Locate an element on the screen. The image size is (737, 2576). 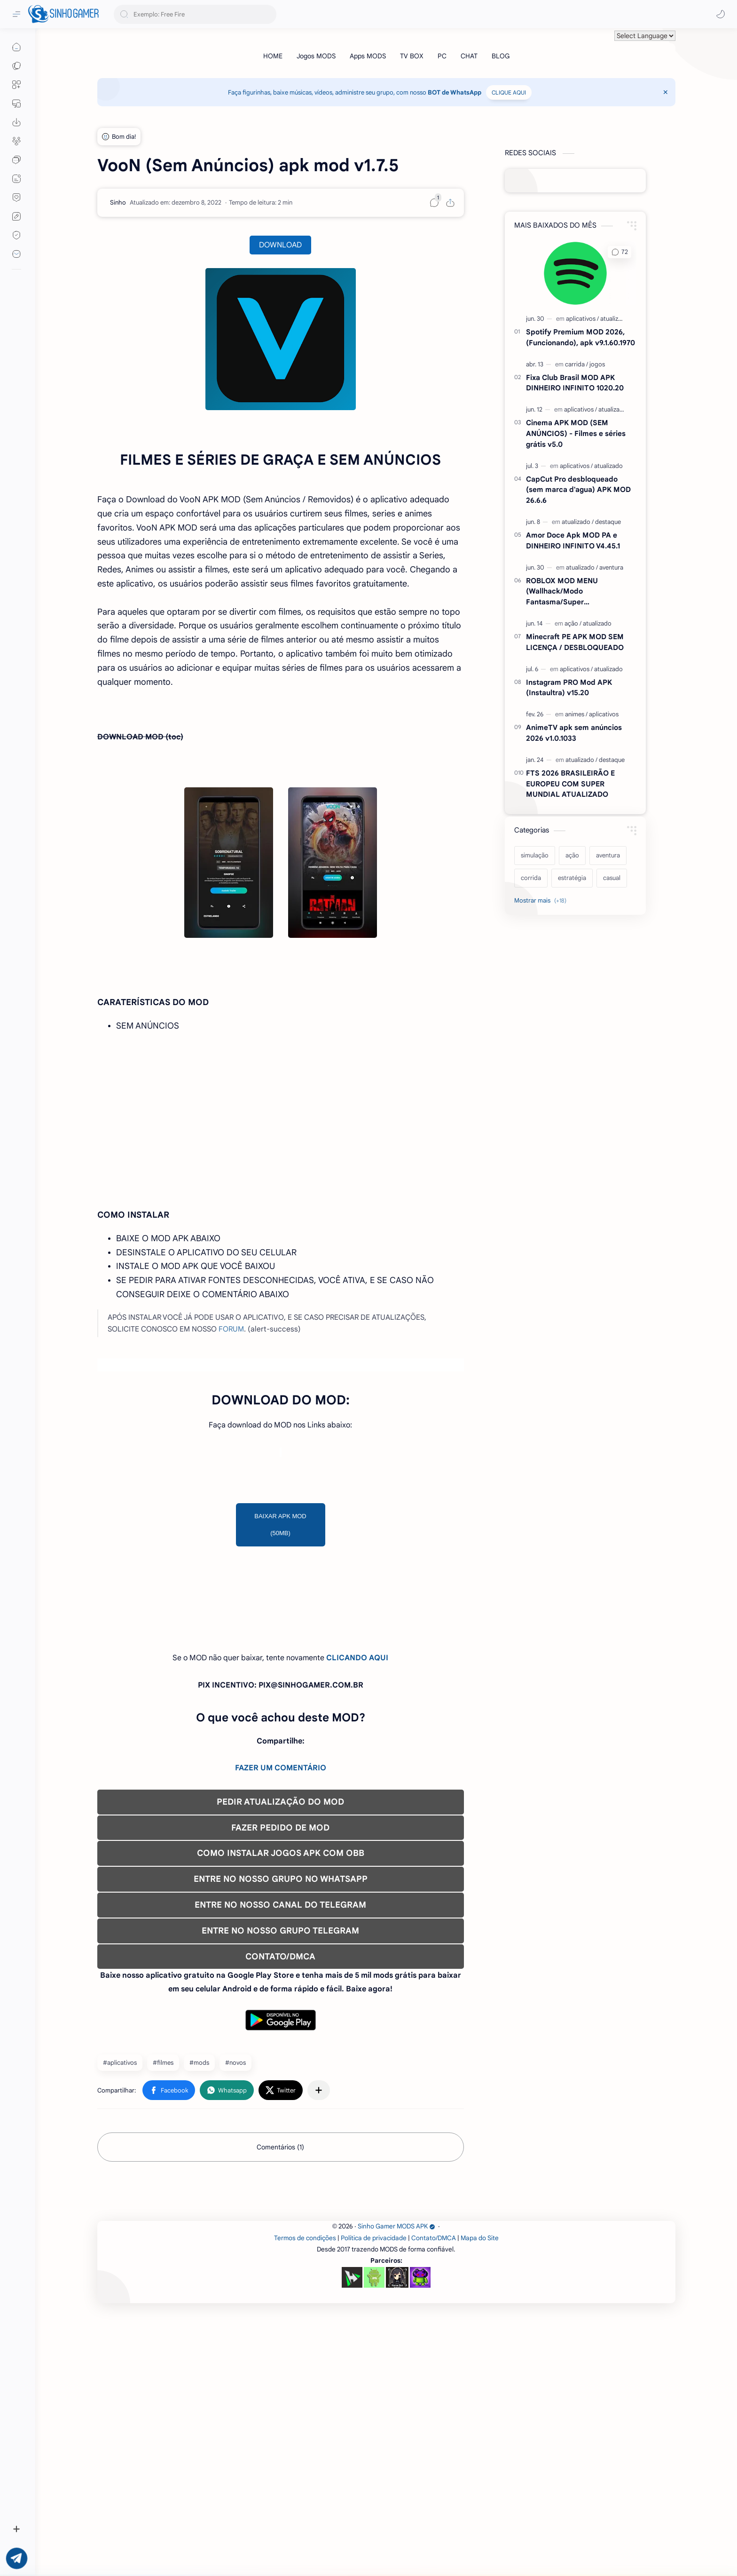
Contato/DMCA is located at coordinates (433, 2501).